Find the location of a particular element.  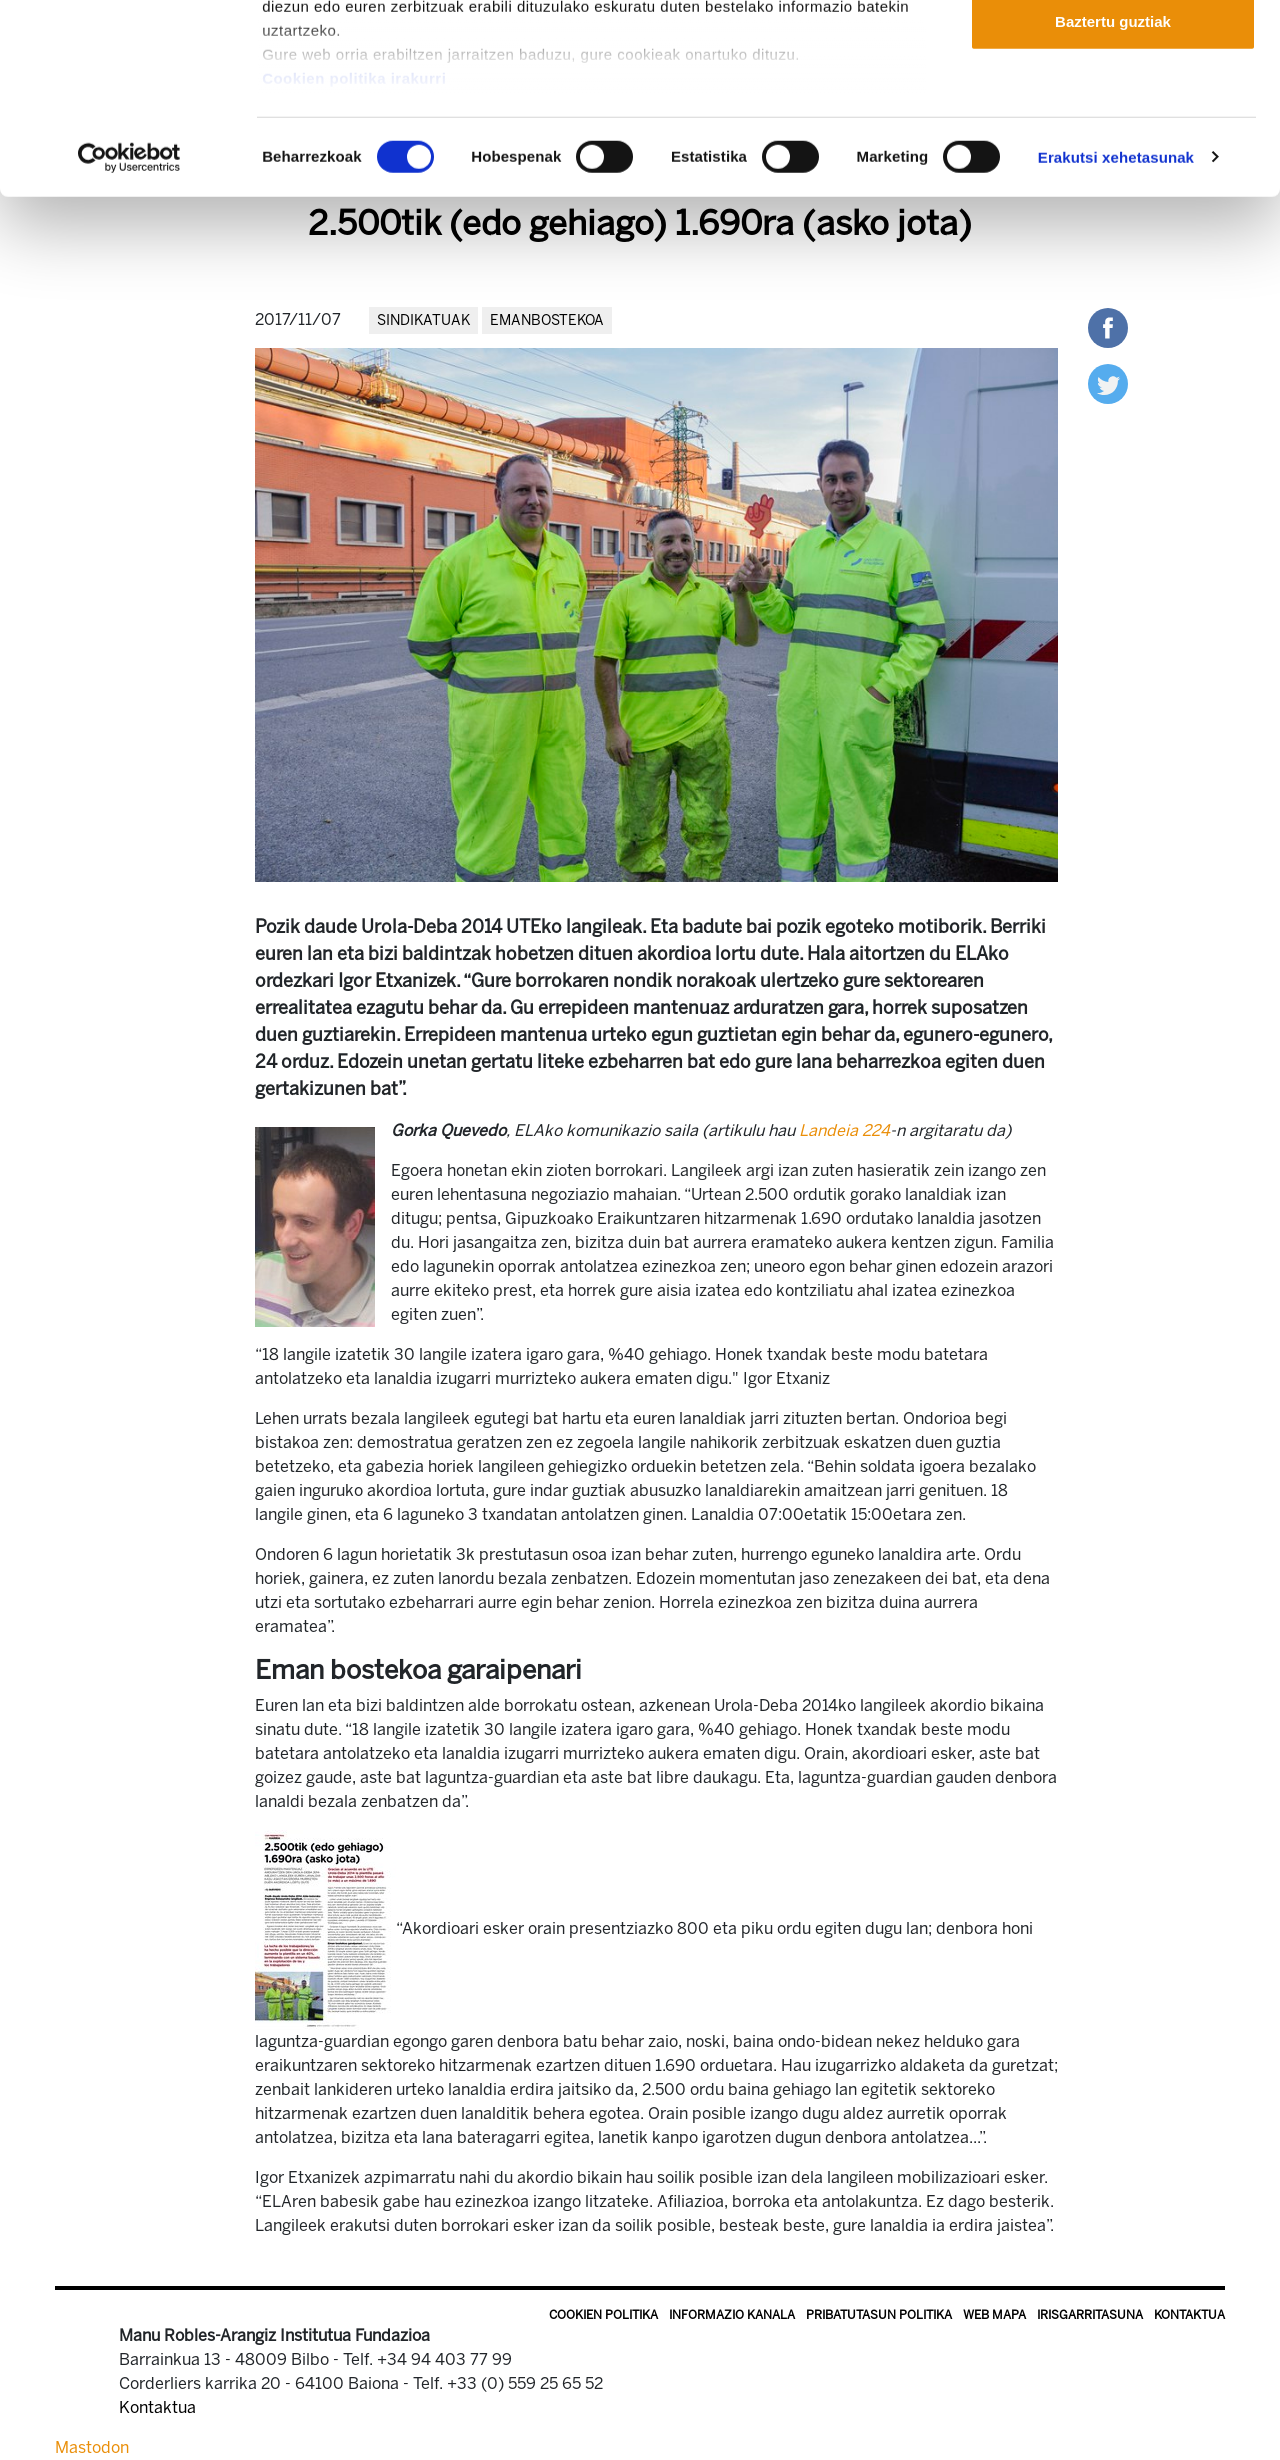

Mastodon is located at coordinates (92, 2447).